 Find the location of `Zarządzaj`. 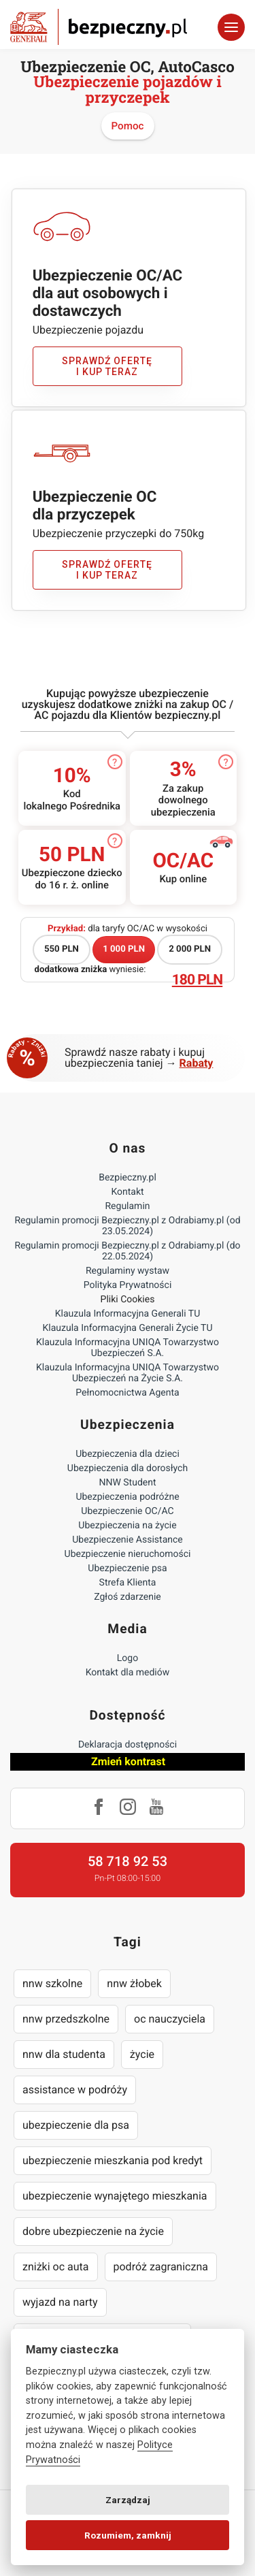

Zarządzaj is located at coordinates (127, 2499).